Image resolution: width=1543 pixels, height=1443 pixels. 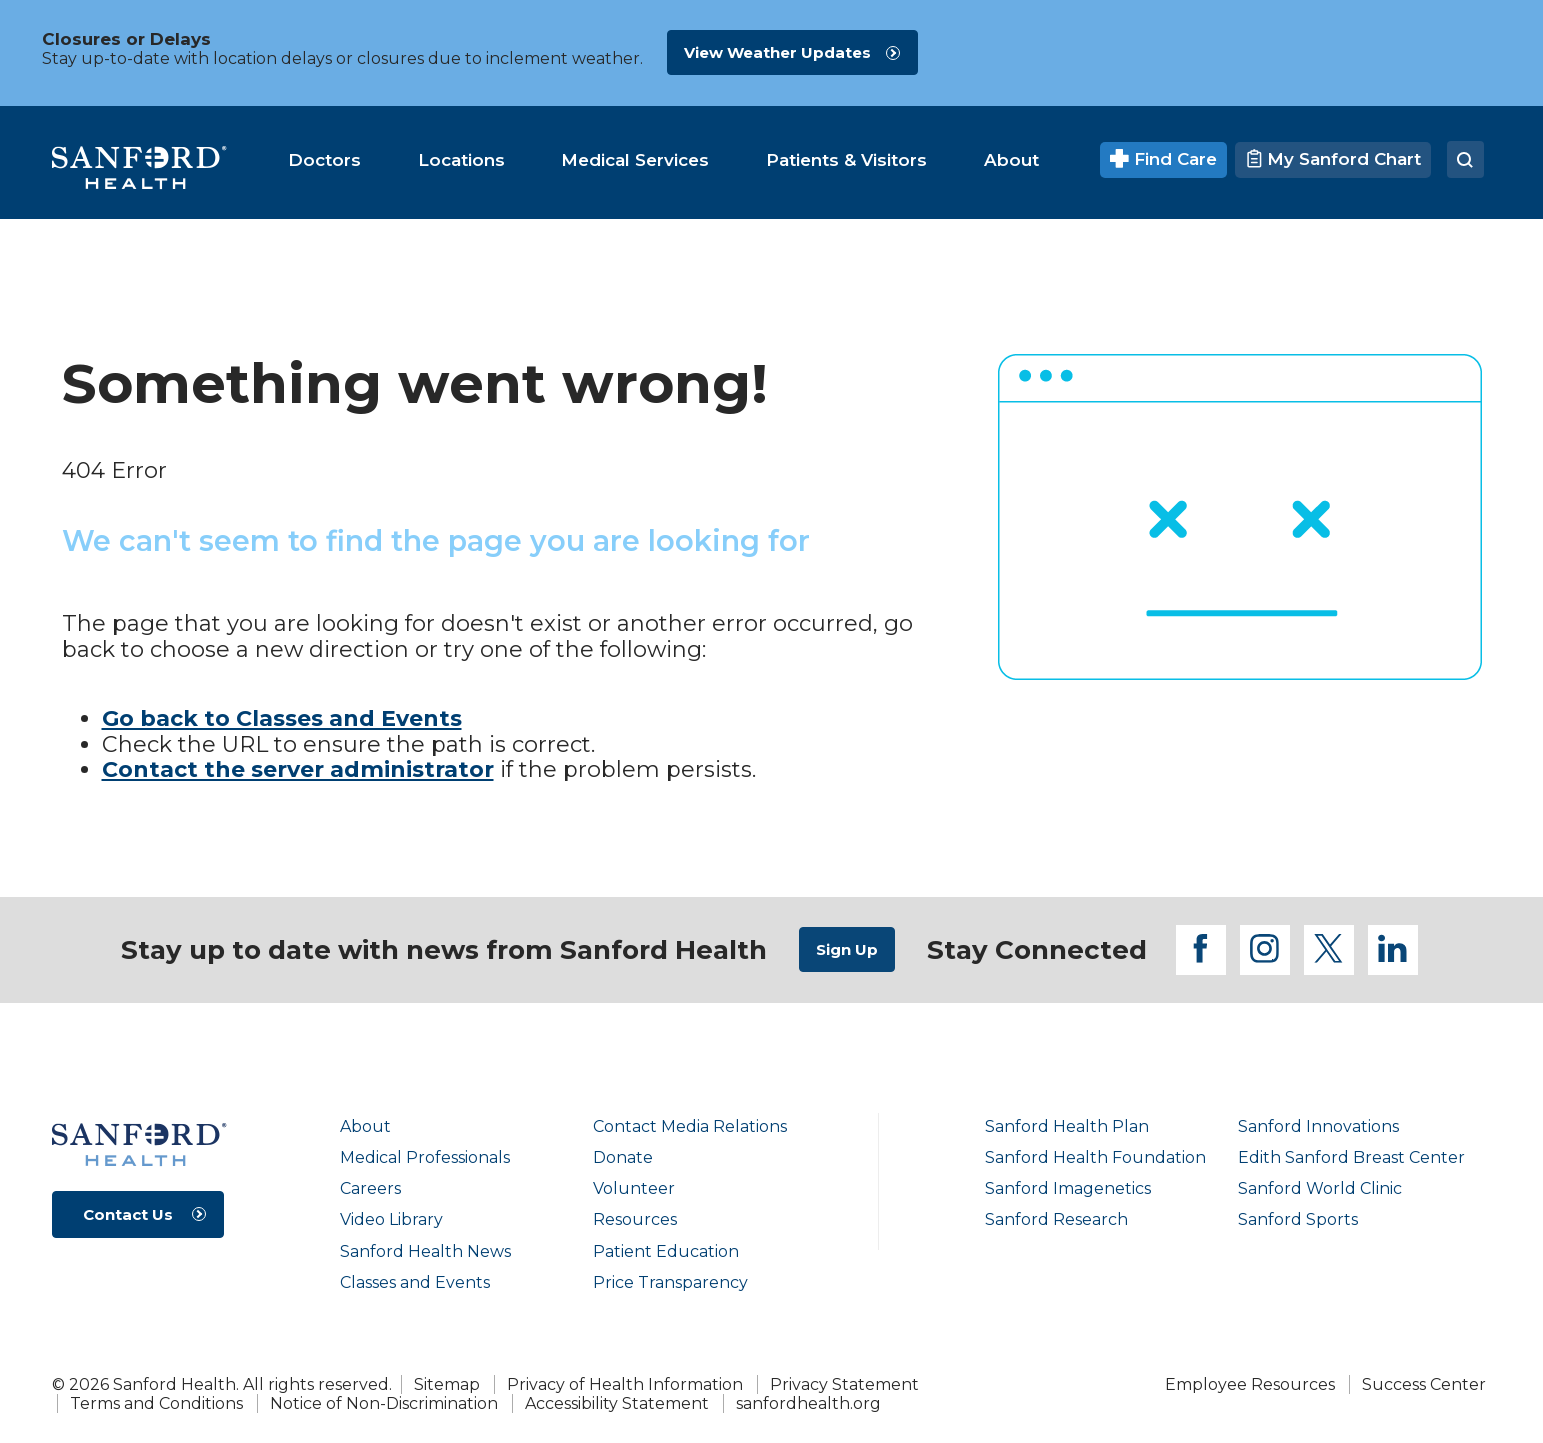 What do you see at coordinates (384, 1403) in the screenshot?
I see `Notice of Non-Discrimination` at bounding box center [384, 1403].